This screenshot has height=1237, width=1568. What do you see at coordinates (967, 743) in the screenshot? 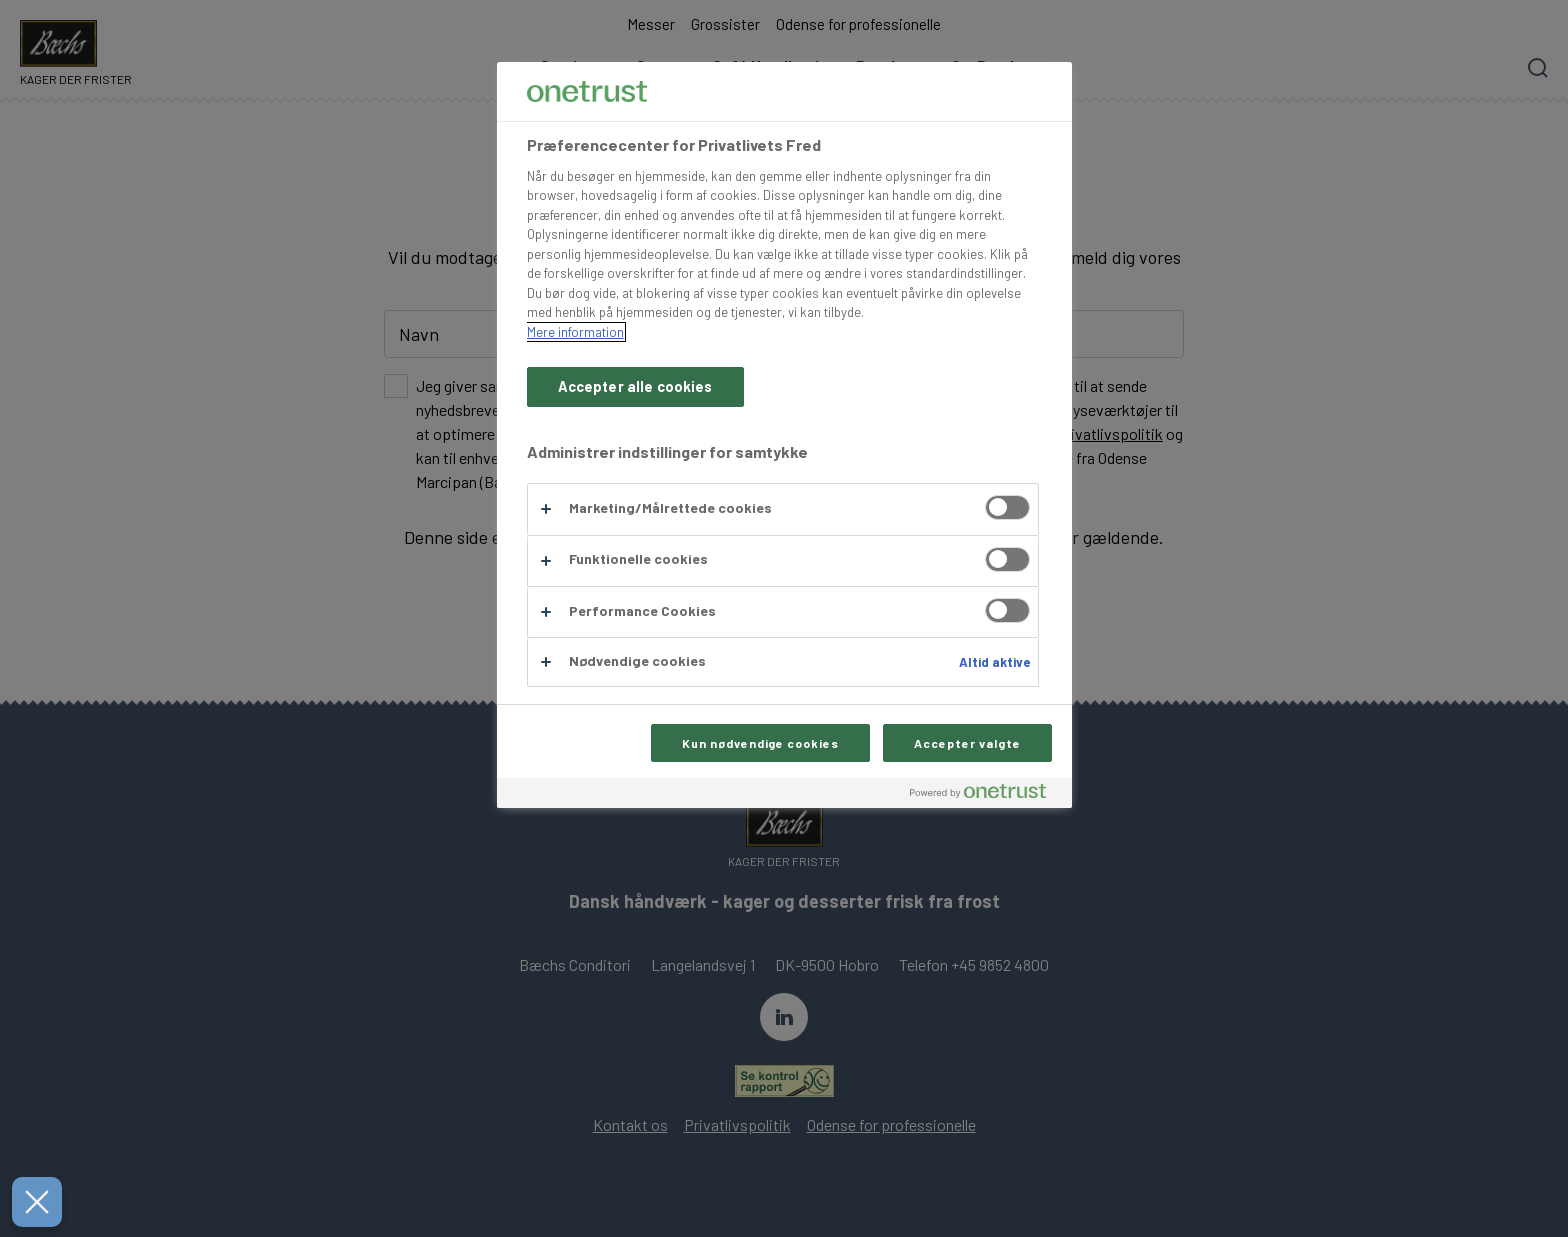
I see `Accepter valgte` at bounding box center [967, 743].